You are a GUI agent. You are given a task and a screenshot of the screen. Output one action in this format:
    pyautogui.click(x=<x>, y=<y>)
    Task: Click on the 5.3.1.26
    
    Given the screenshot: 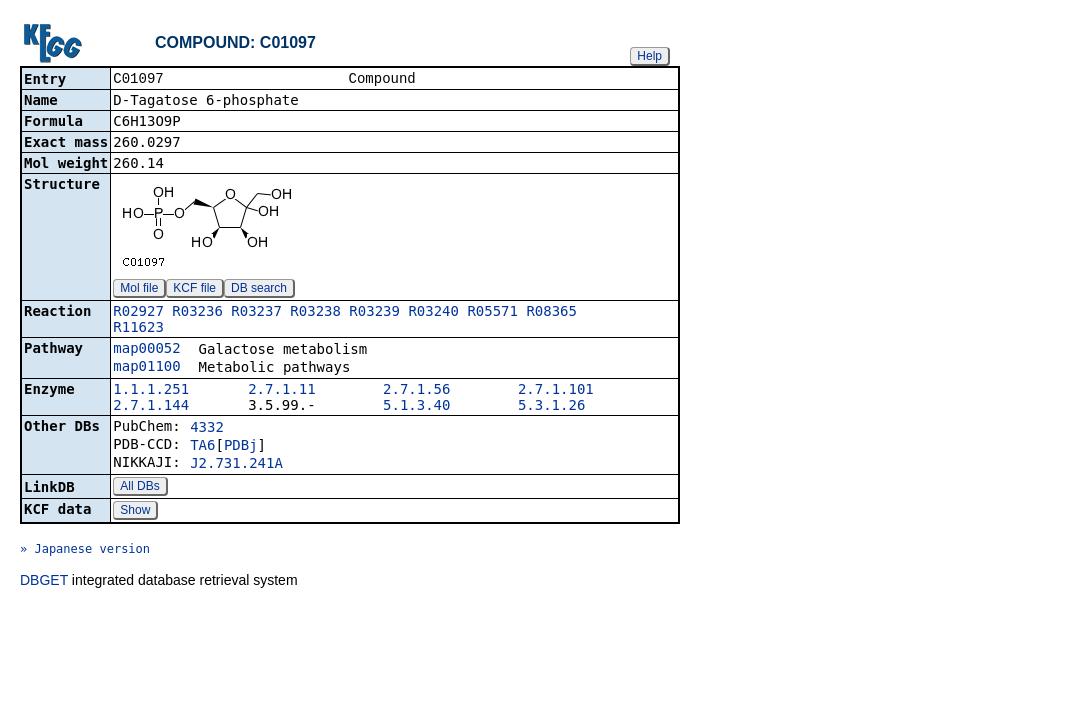 What is the action you would take?
    pyautogui.click(x=551, y=407)
    